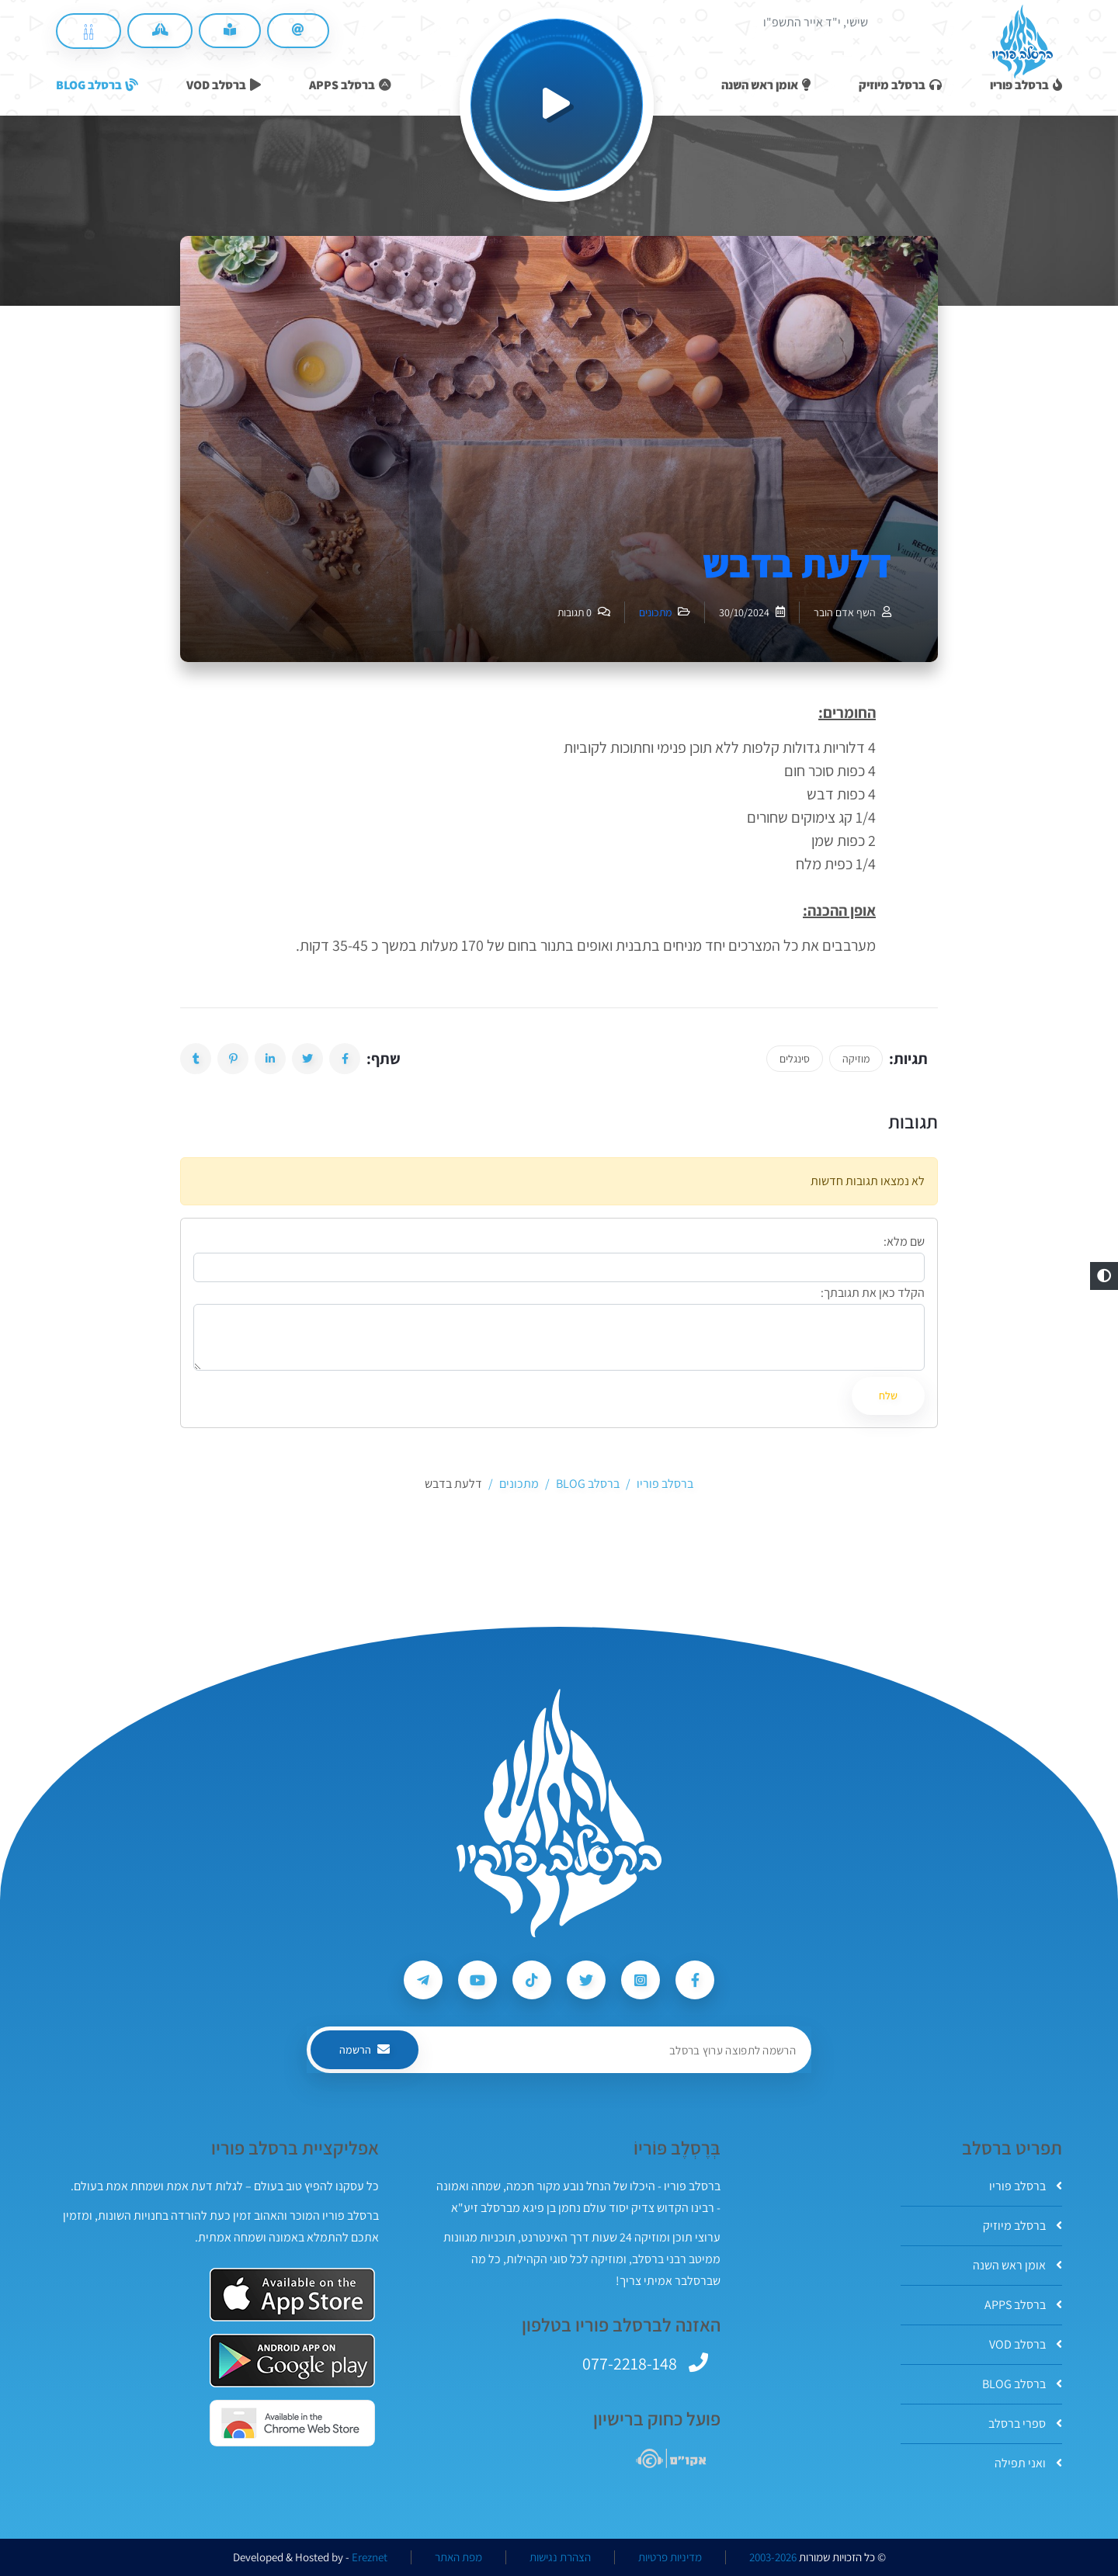 The width and height of the screenshot is (1118, 2576). I want to click on [עקבו אחרי ברסלב פוריו ב-Instagram], so click(640, 1980).